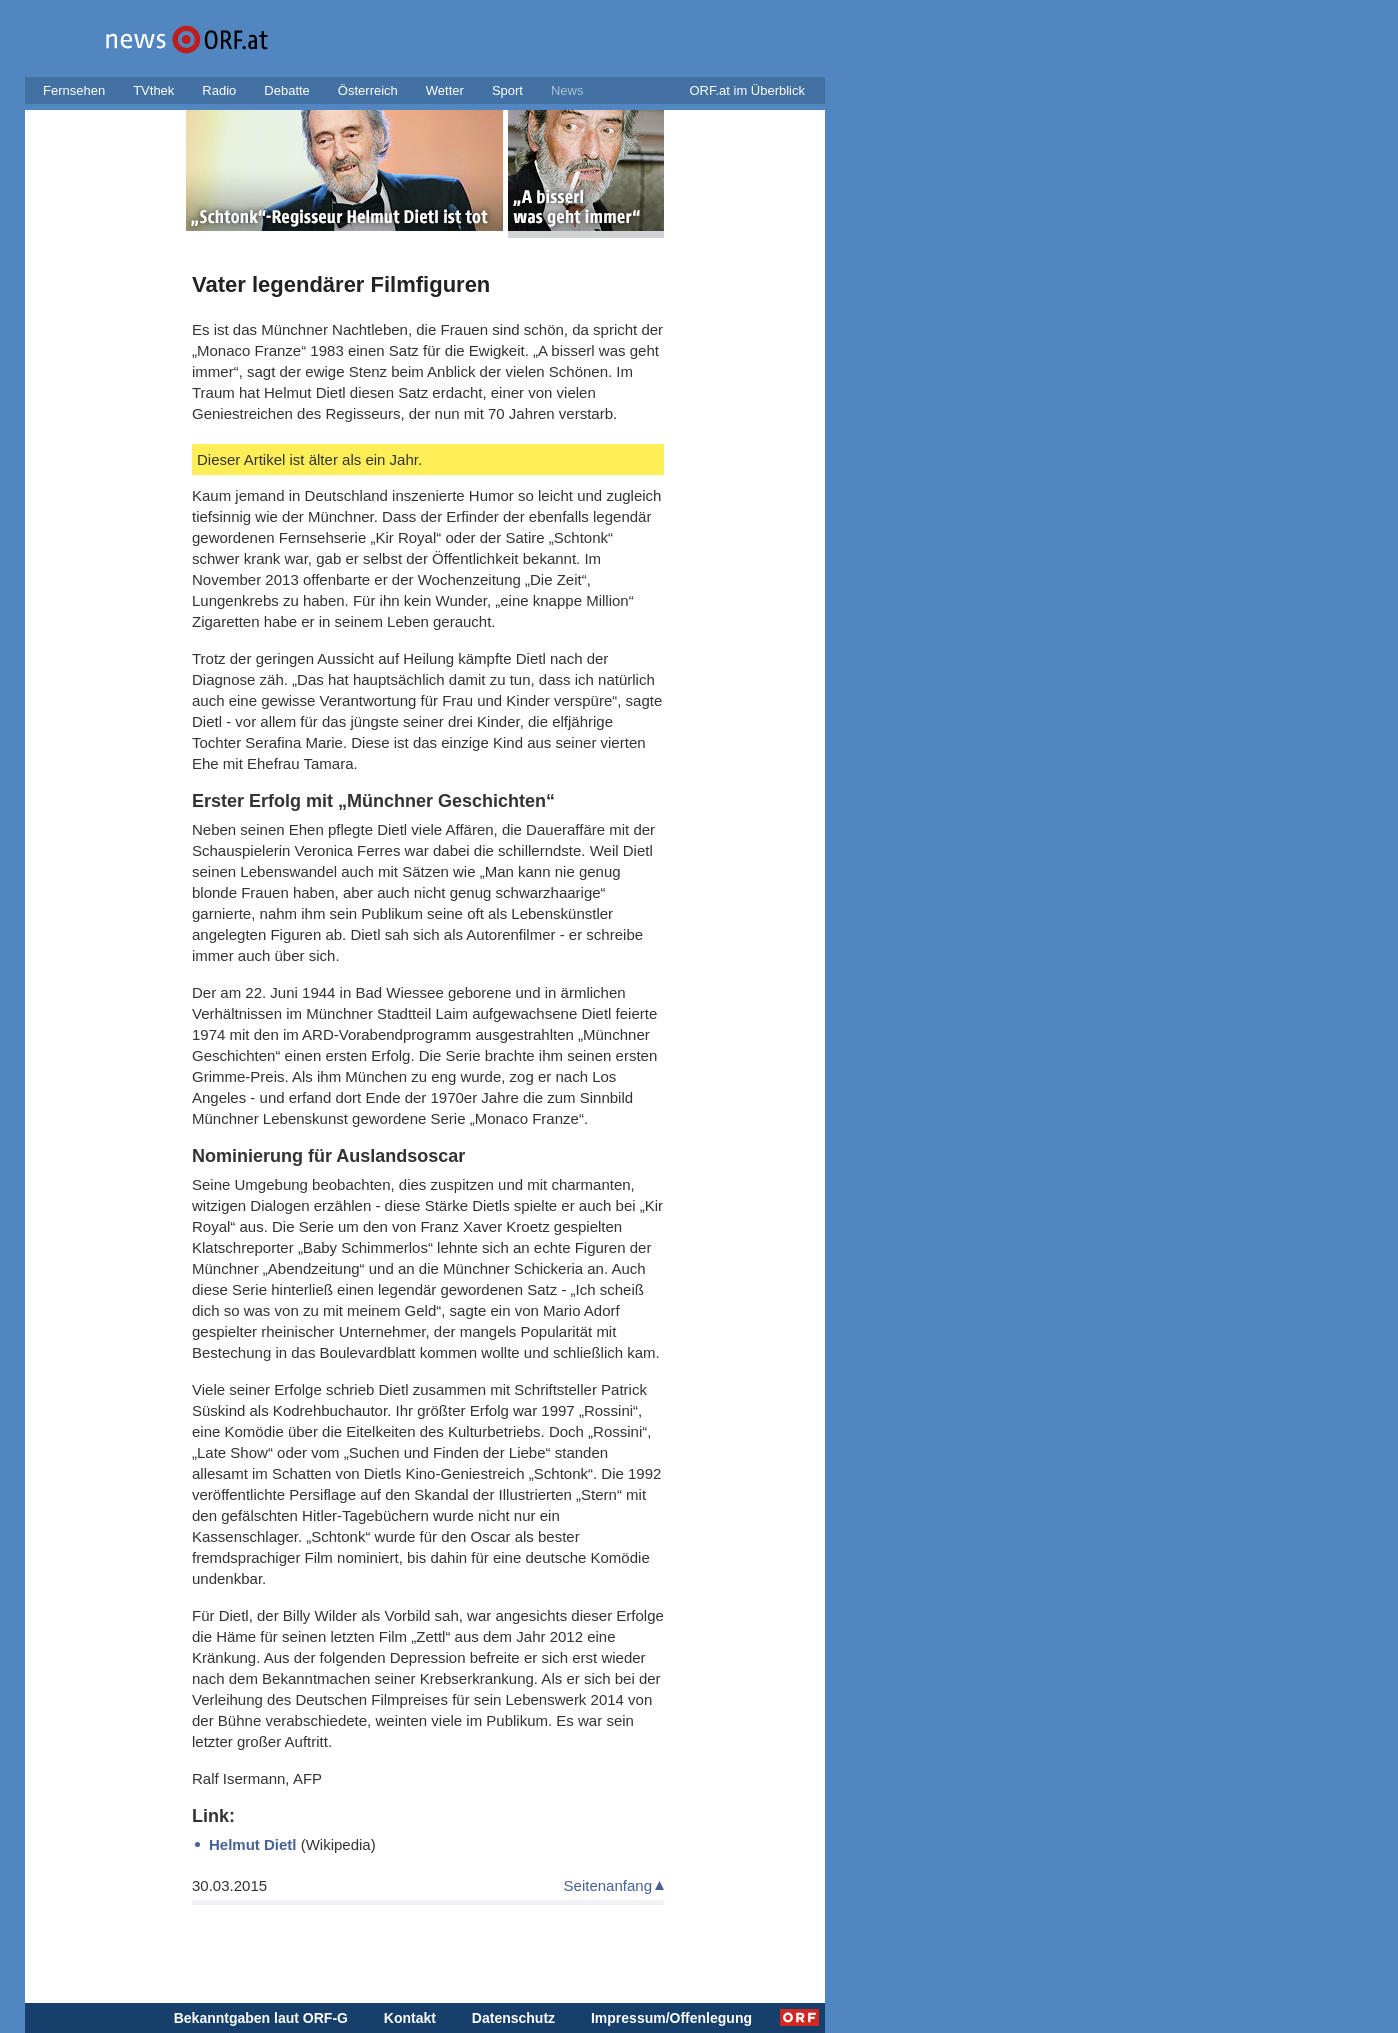  Describe the element at coordinates (287, 90) in the screenshot. I see `Debatte` at that location.